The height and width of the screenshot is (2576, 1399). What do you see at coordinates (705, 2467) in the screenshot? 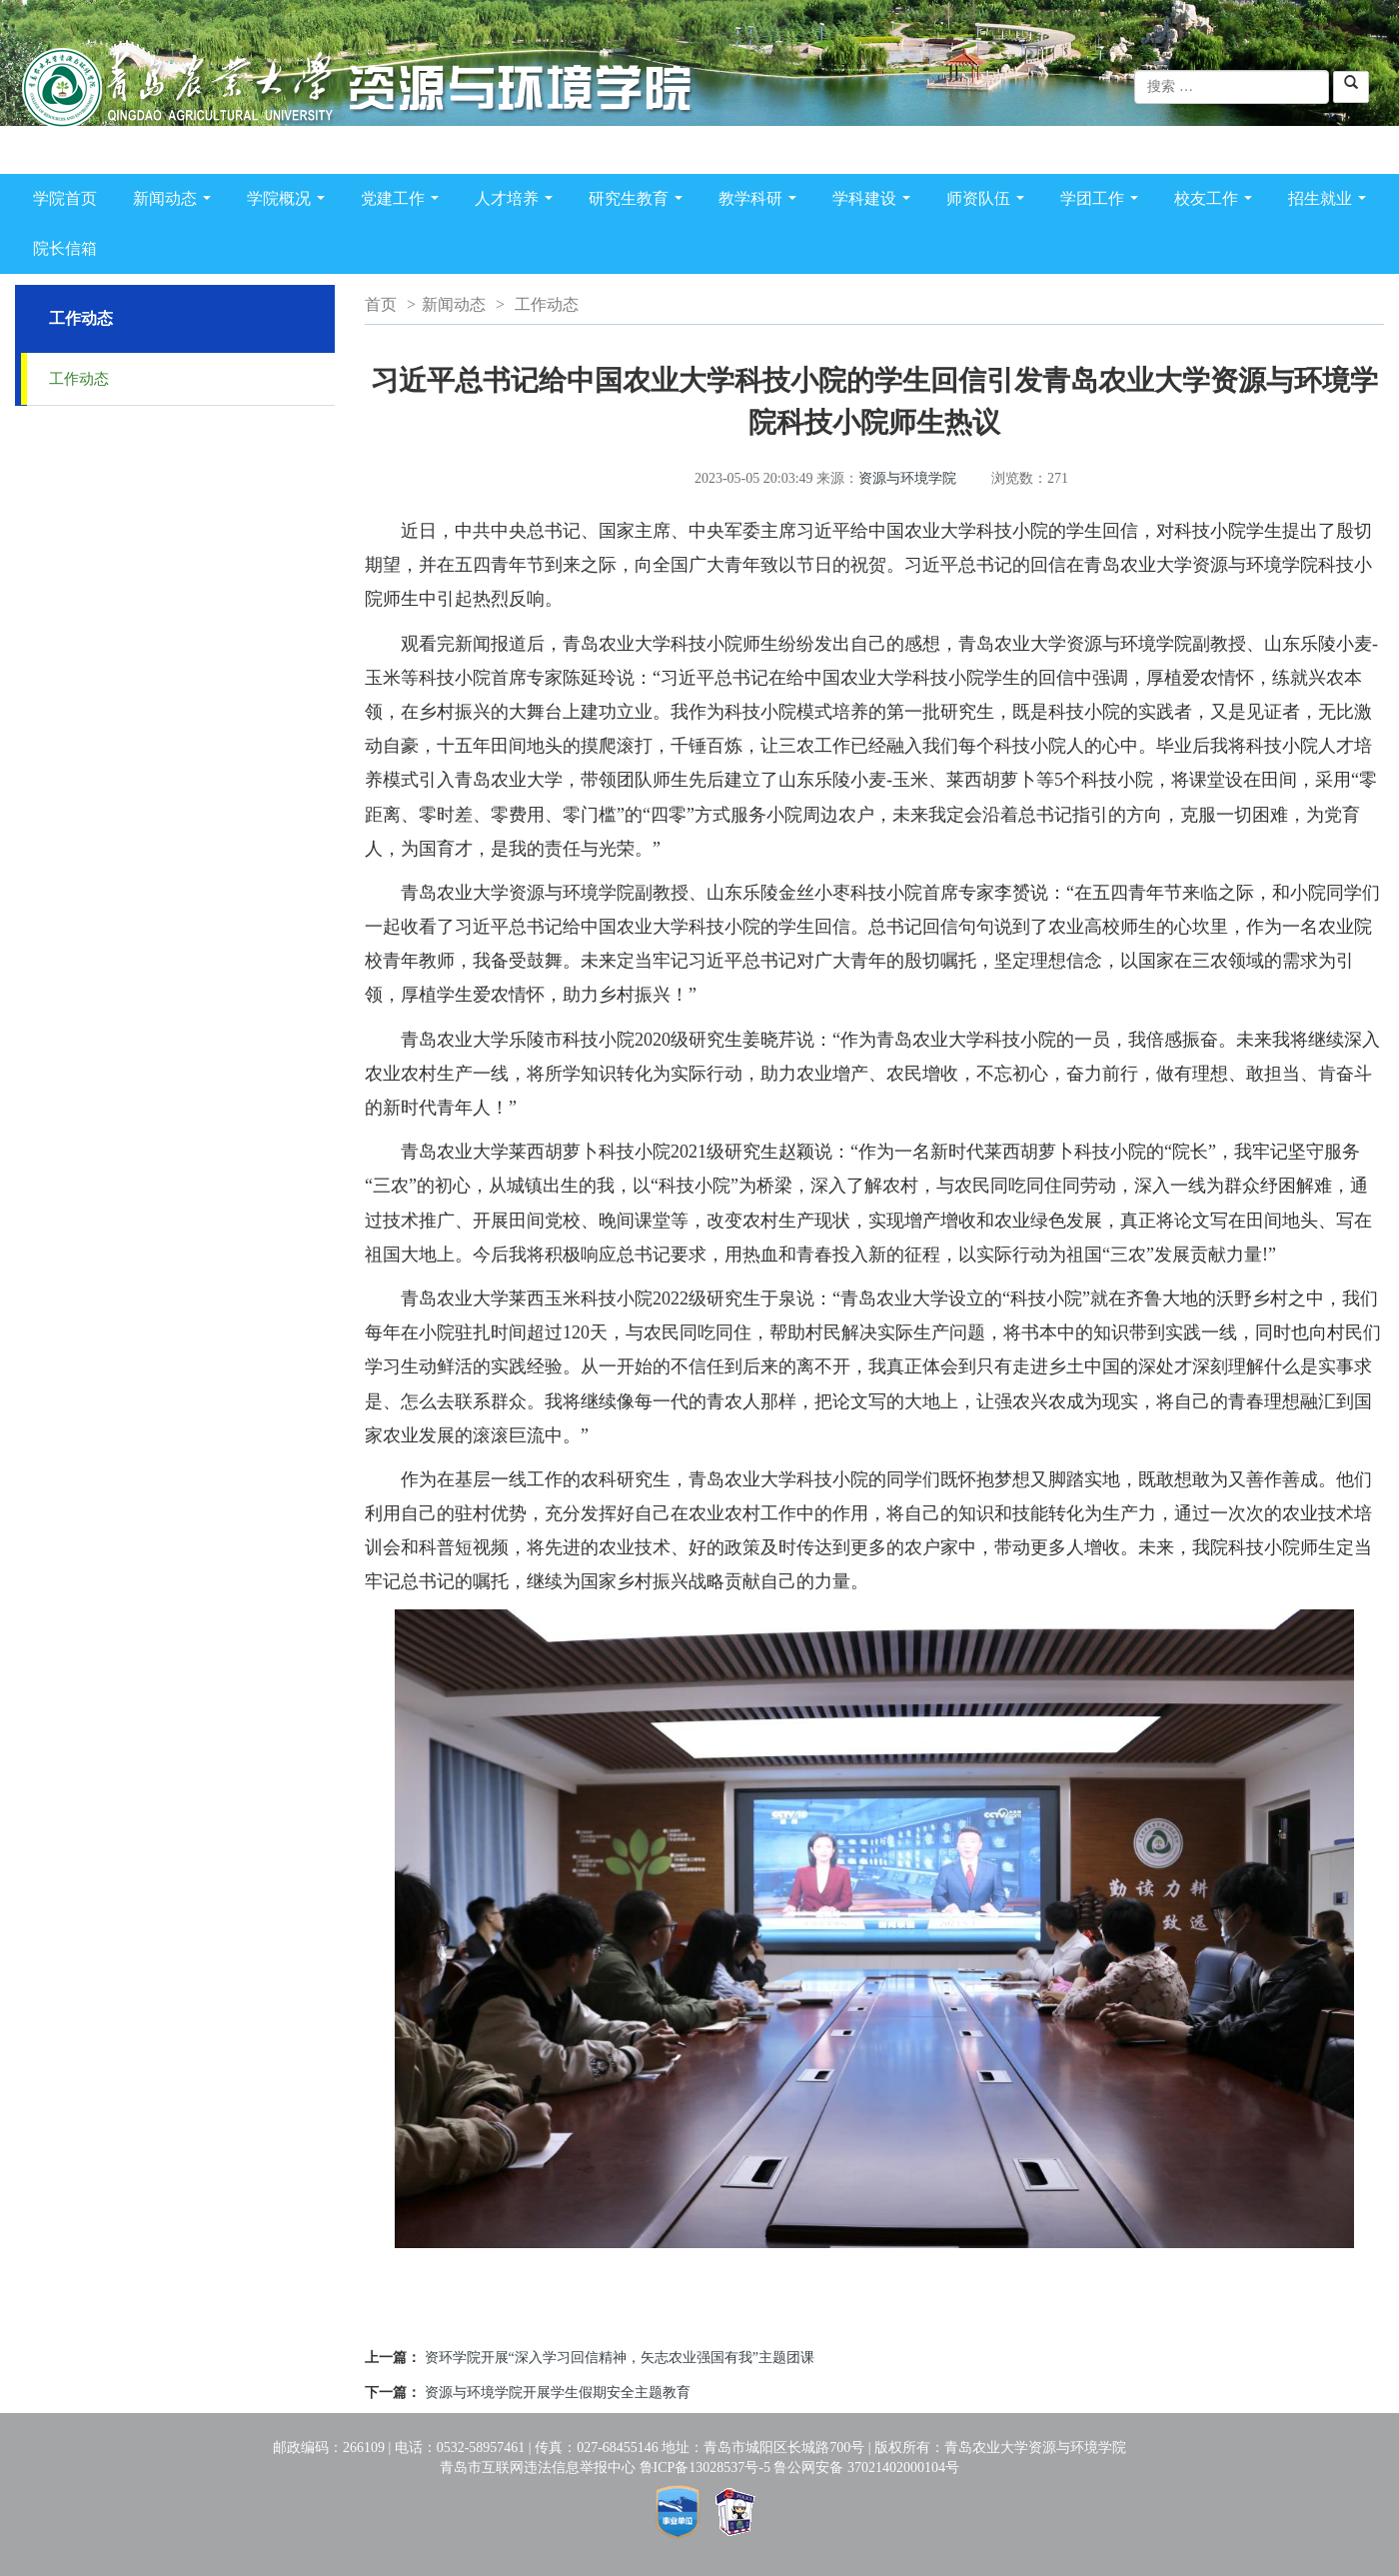
I see `鲁ICP备13028537号-5` at bounding box center [705, 2467].